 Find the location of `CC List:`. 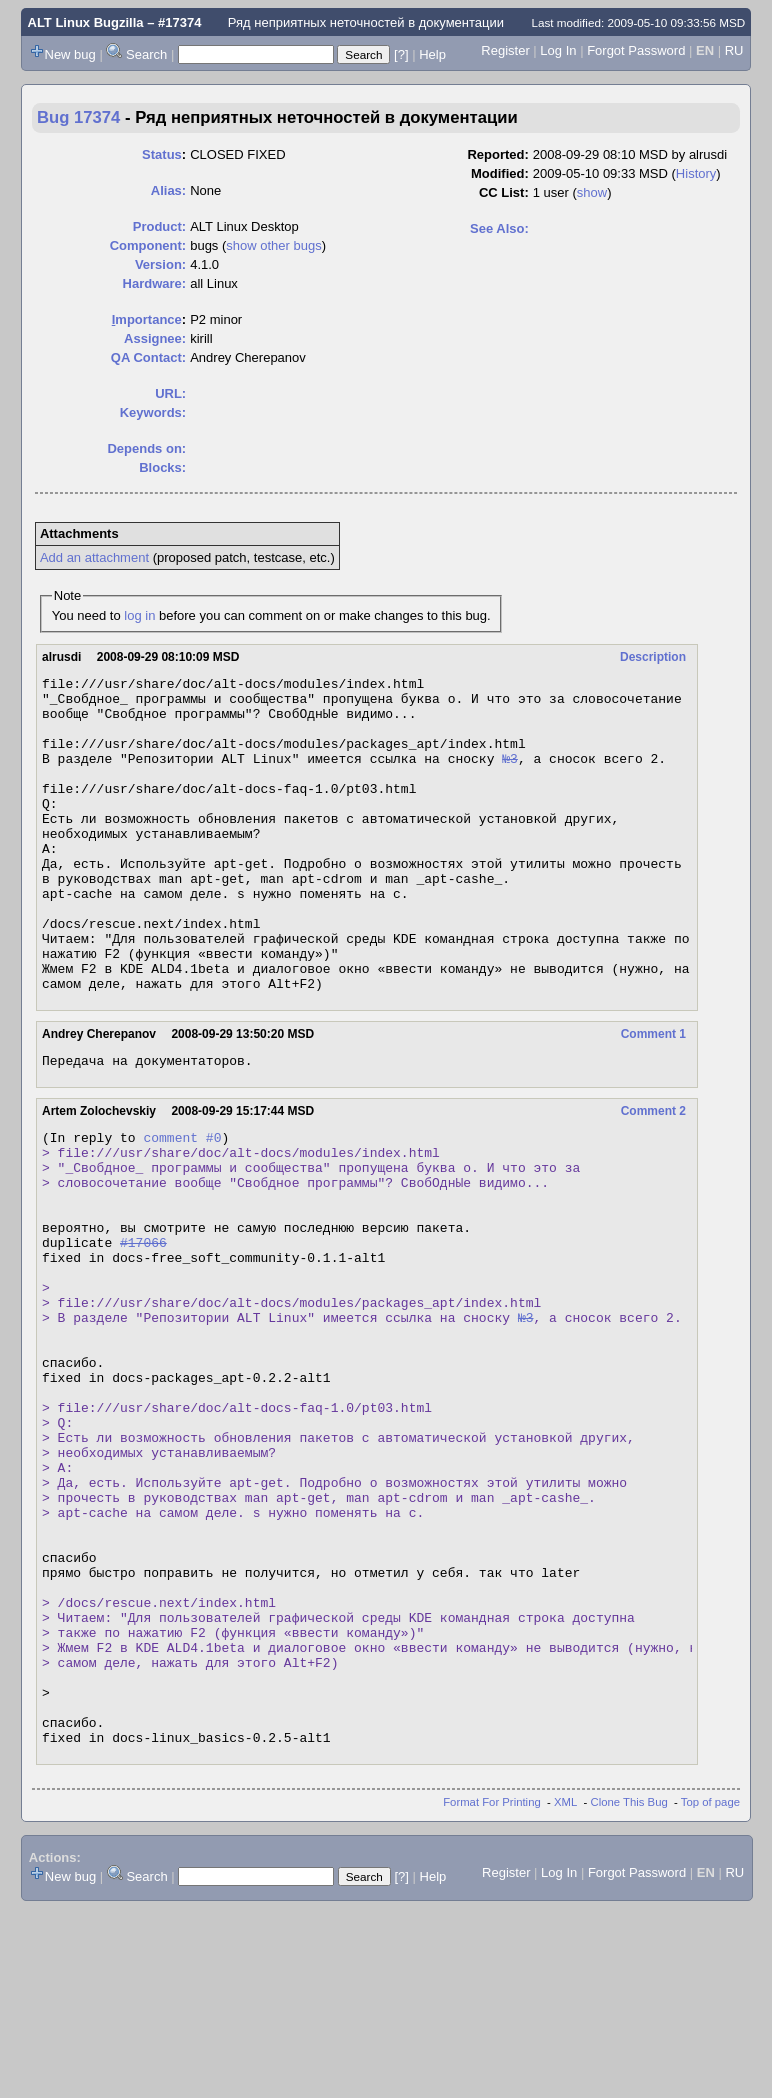

CC List: is located at coordinates (504, 192).